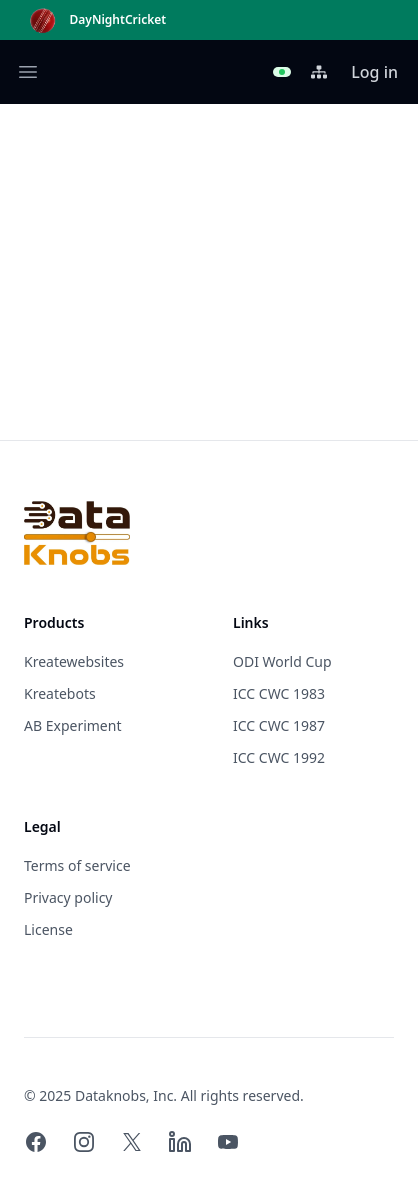 The image size is (418, 1202). Describe the element at coordinates (60, 693) in the screenshot. I see `Kreatebots` at that location.